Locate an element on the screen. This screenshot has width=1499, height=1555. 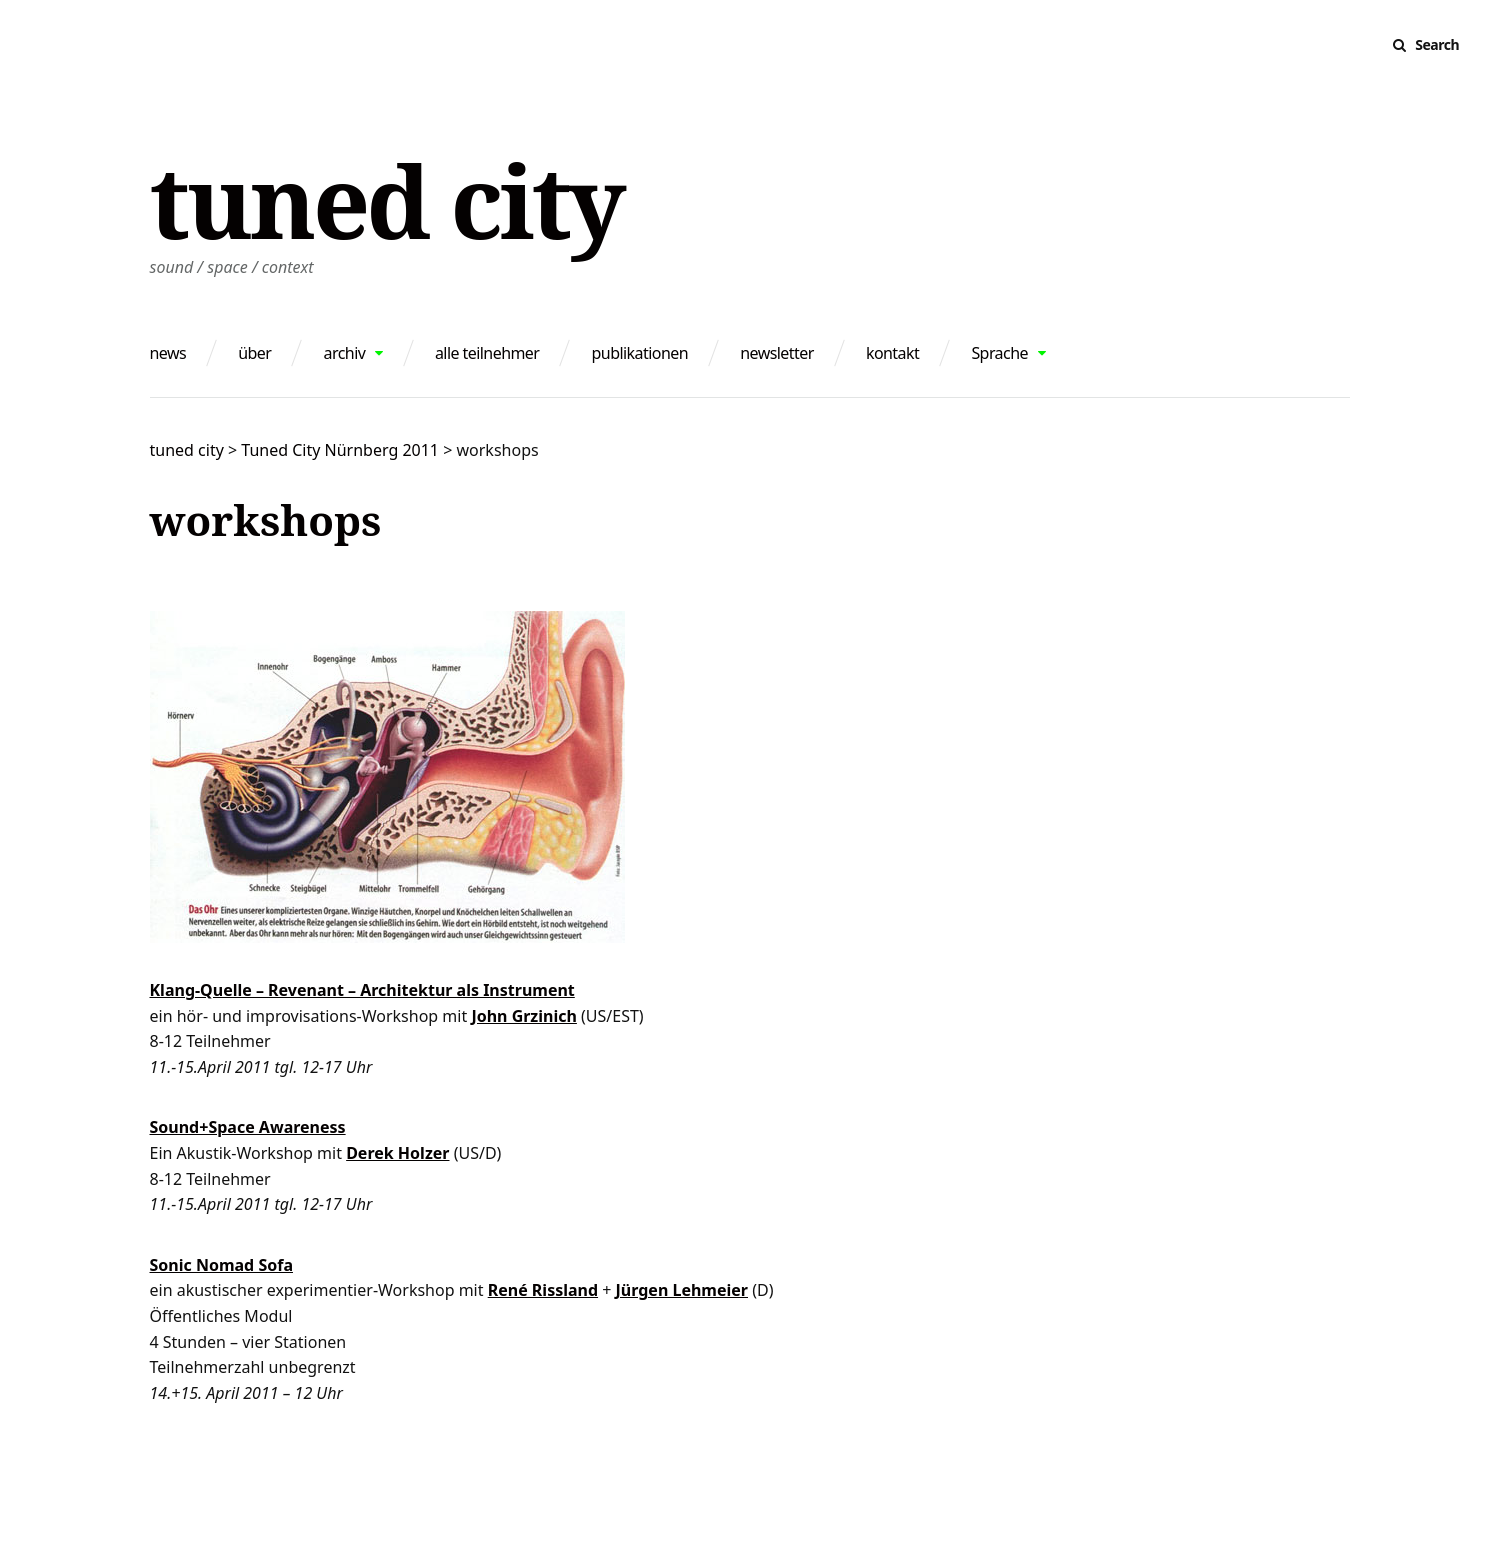
news is located at coordinates (168, 353).